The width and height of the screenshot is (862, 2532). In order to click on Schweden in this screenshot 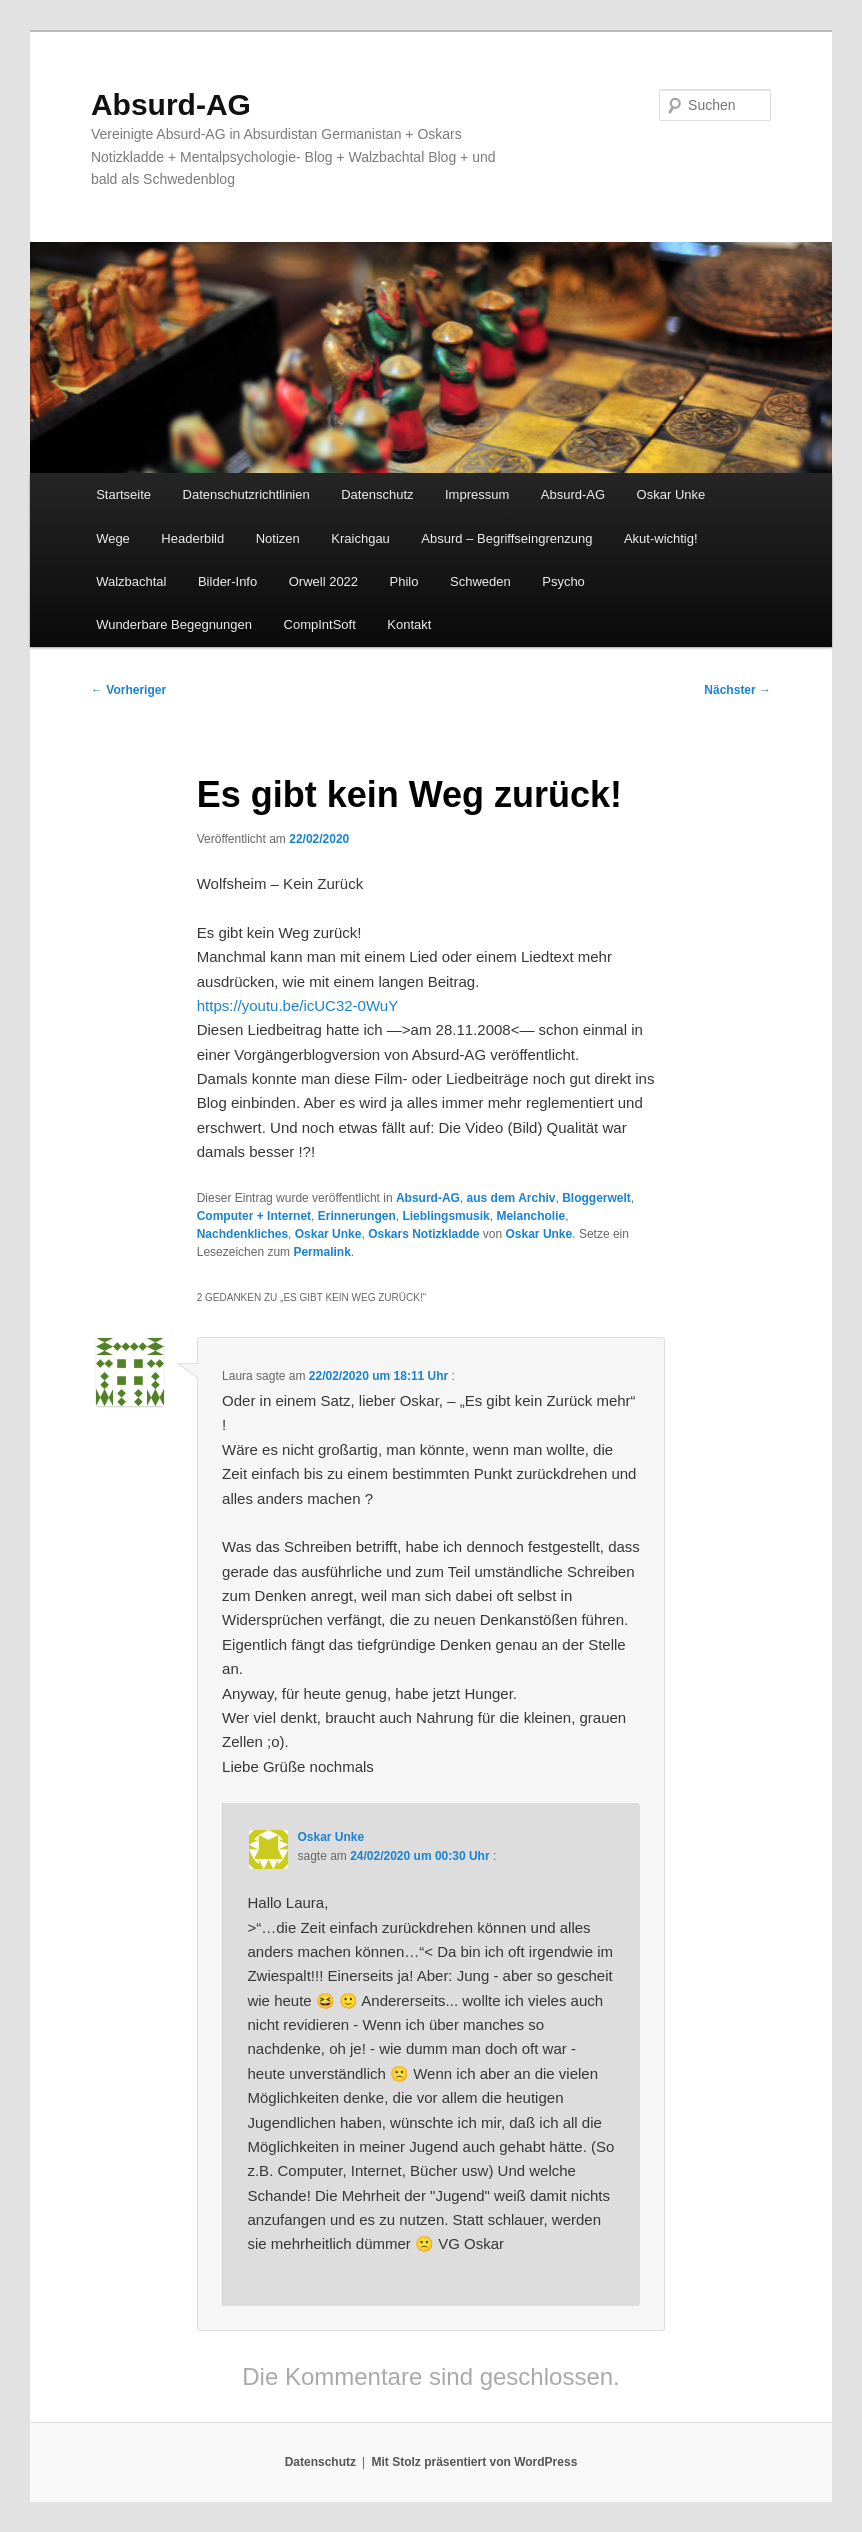, I will do `click(480, 581)`.